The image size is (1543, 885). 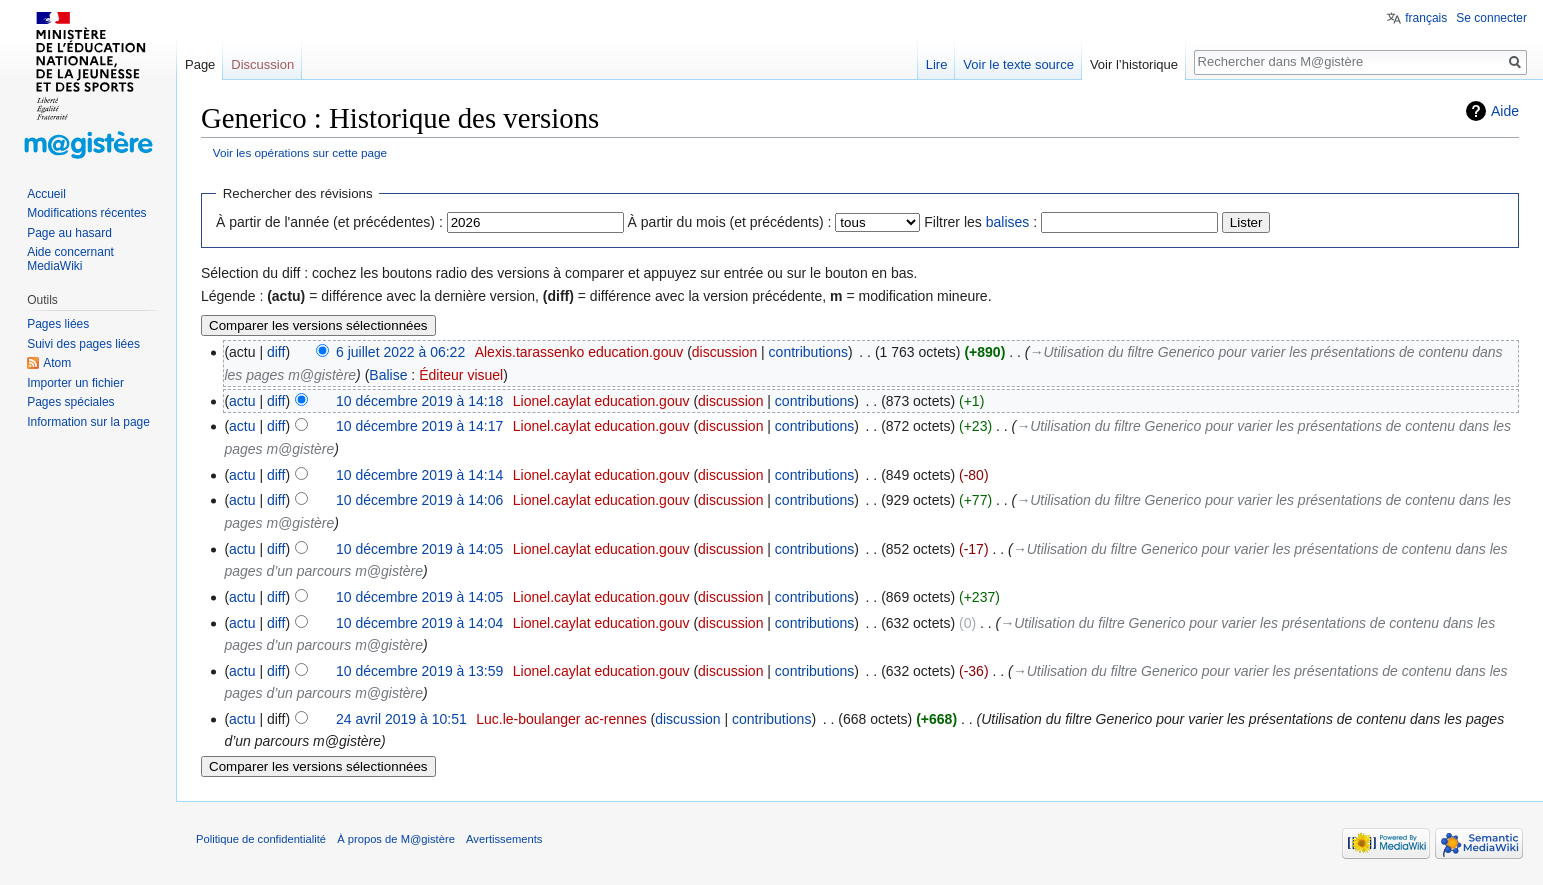 I want to click on Politique de confidentialité, so click(x=261, y=839).